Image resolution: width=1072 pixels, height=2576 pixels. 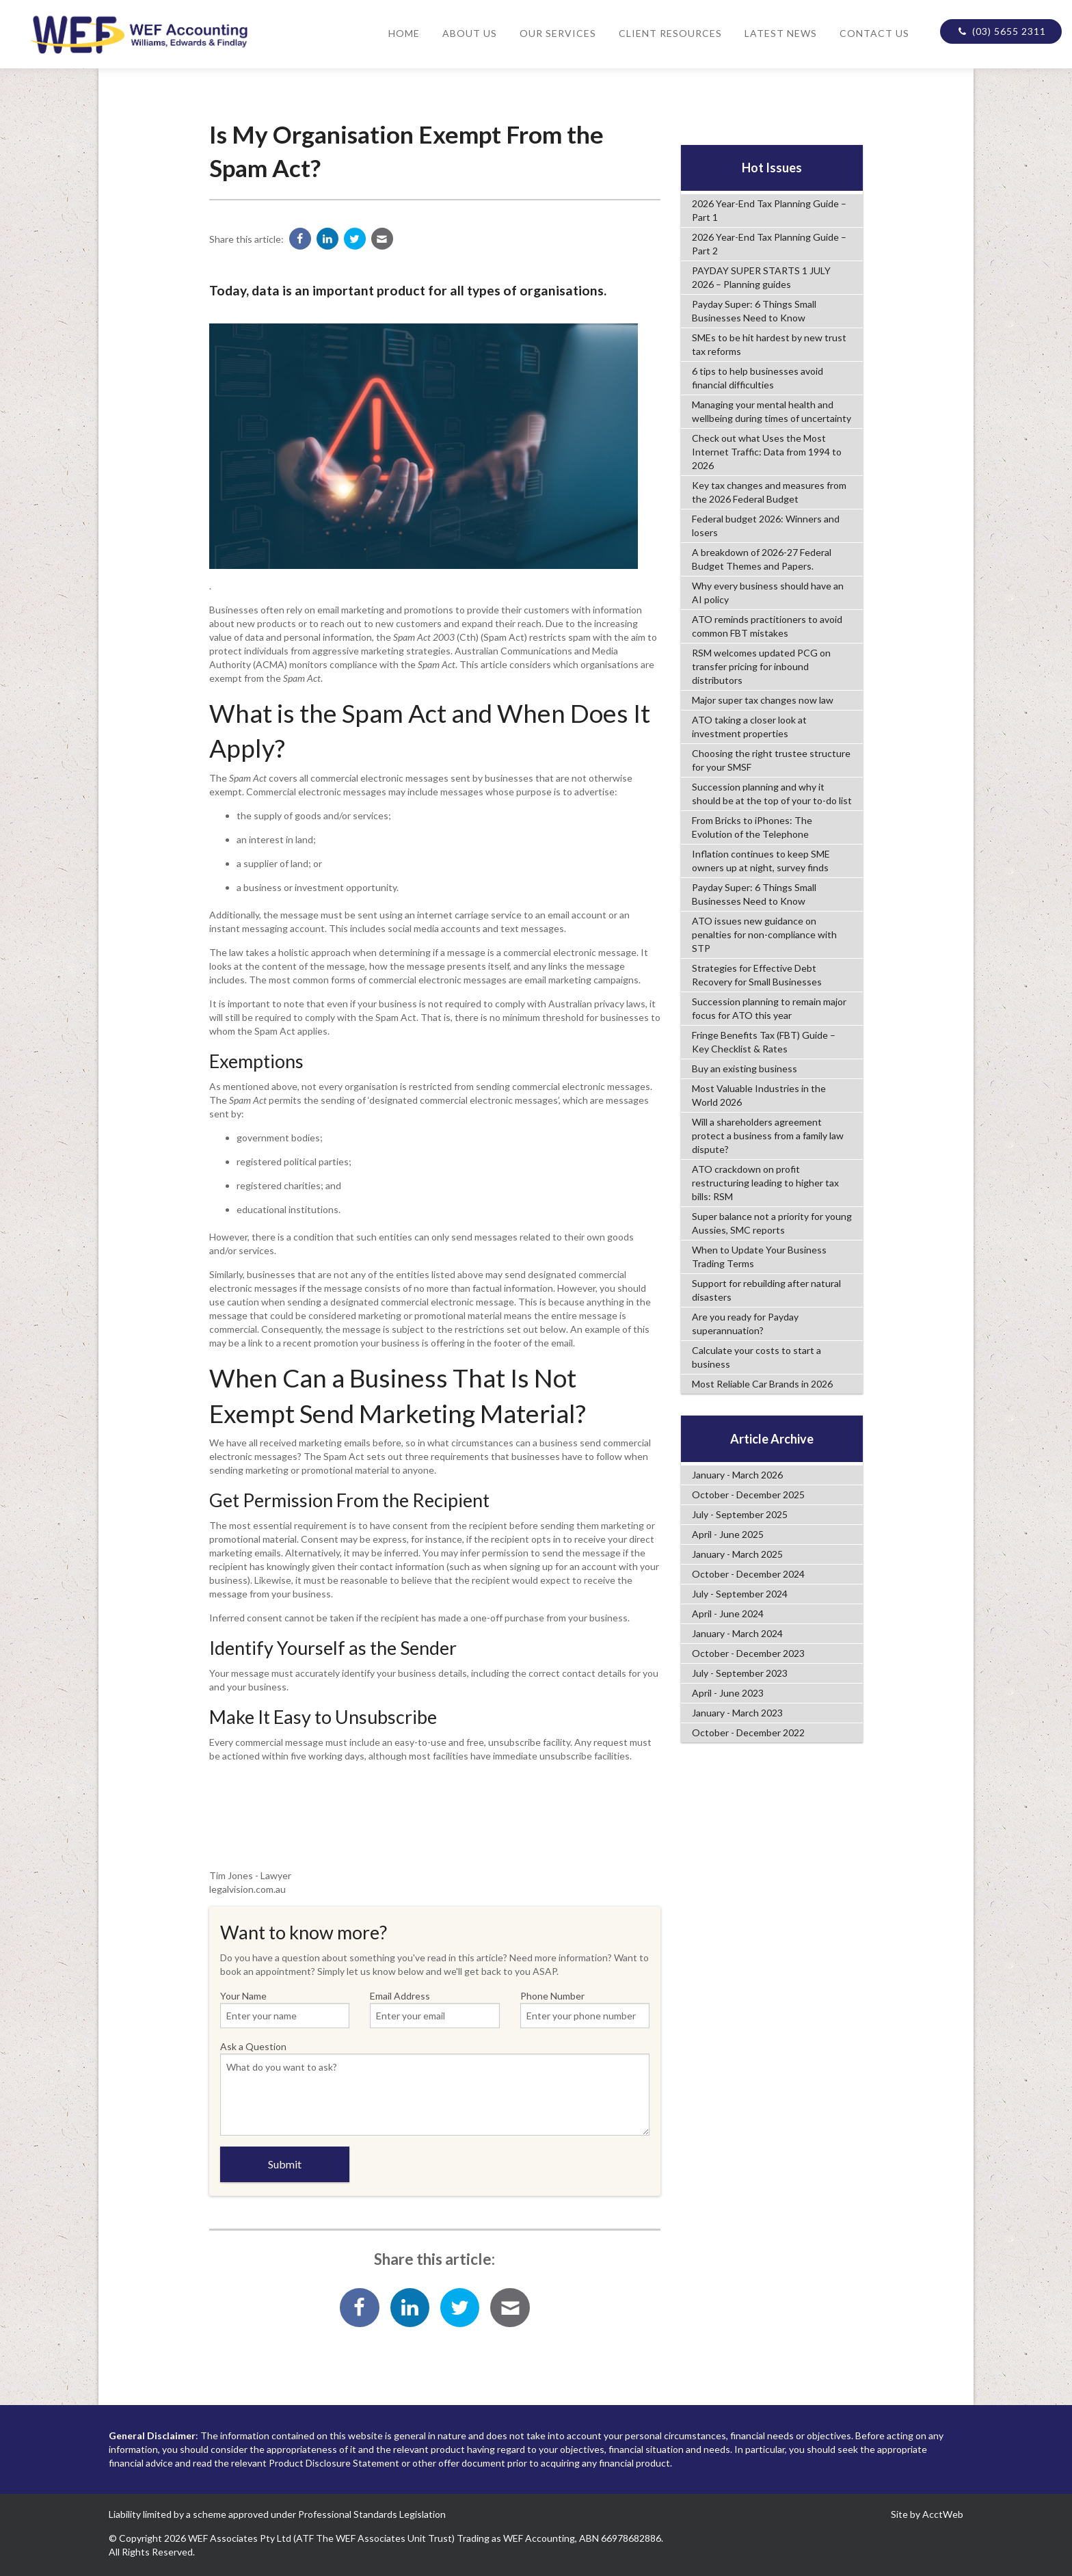 What do you see at coordinates (761, 666) in the screenshot?
I see `RSM welcomes updated PCG on transfer pricing for inbound distributors` at bounding box center [761, 666].